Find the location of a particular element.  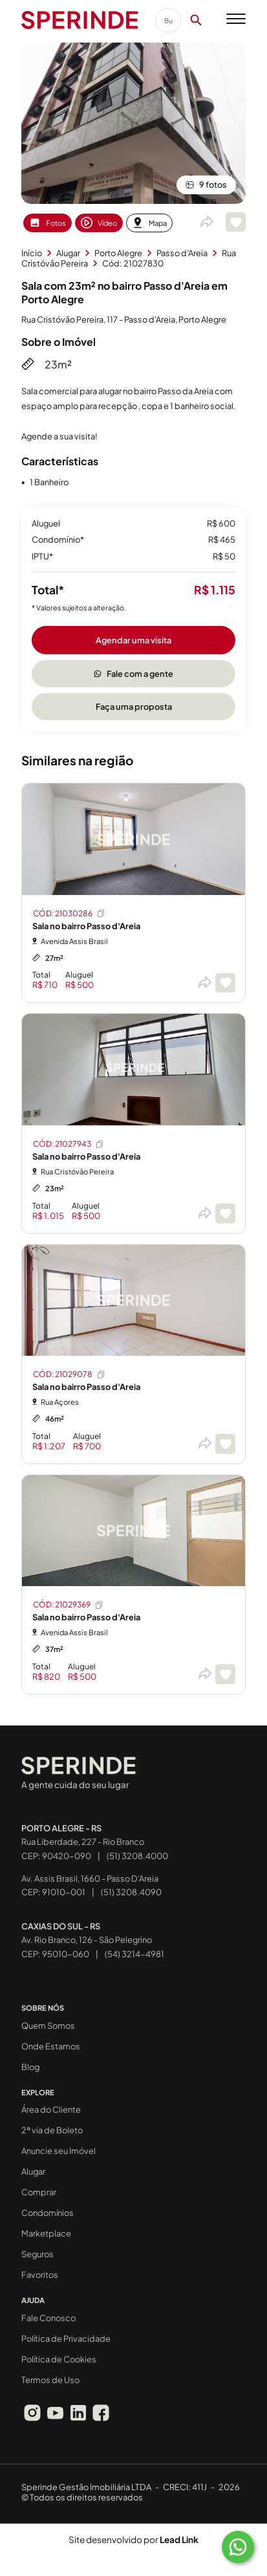

Faça uma proposta is located at coordinates (134, 706).